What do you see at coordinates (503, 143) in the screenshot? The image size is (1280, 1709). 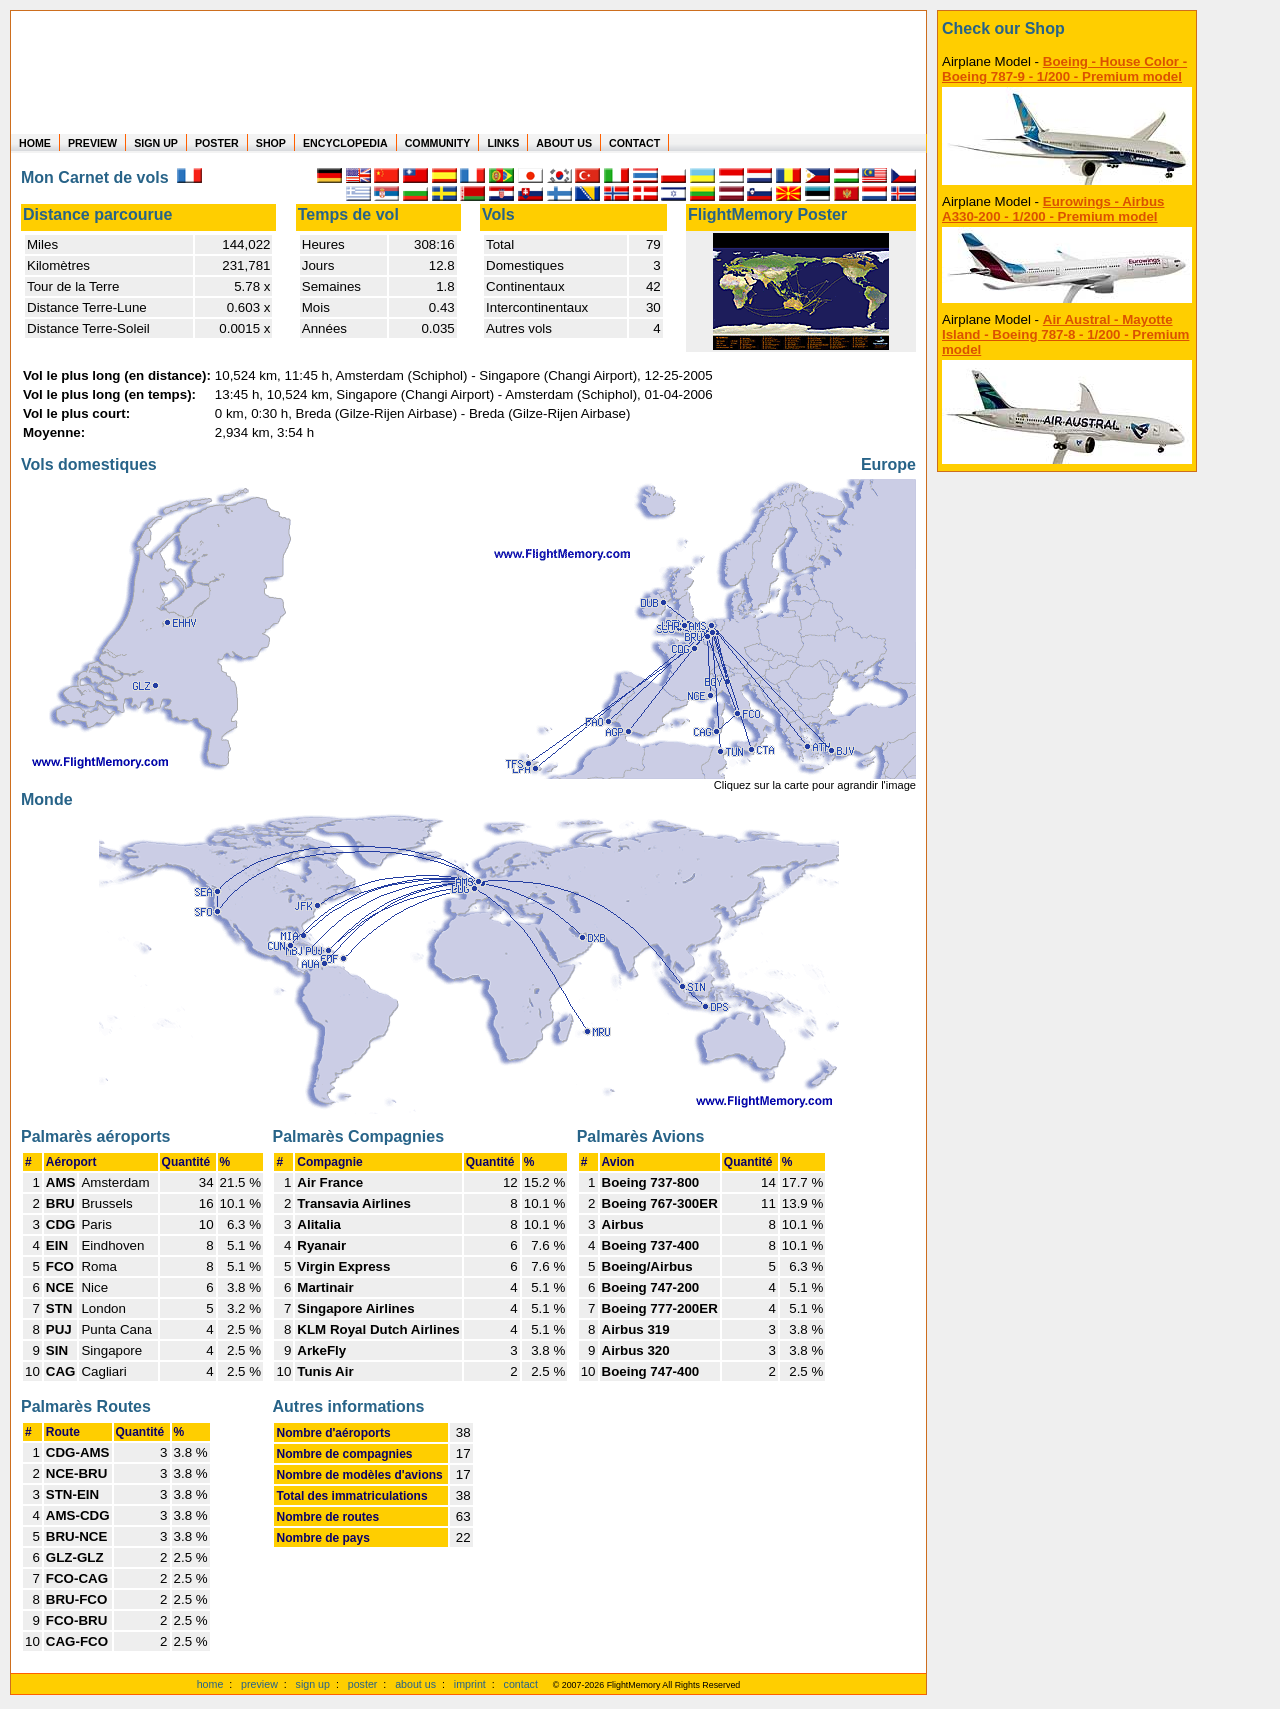 I see `LINKS` at bounding box center [503, 143].